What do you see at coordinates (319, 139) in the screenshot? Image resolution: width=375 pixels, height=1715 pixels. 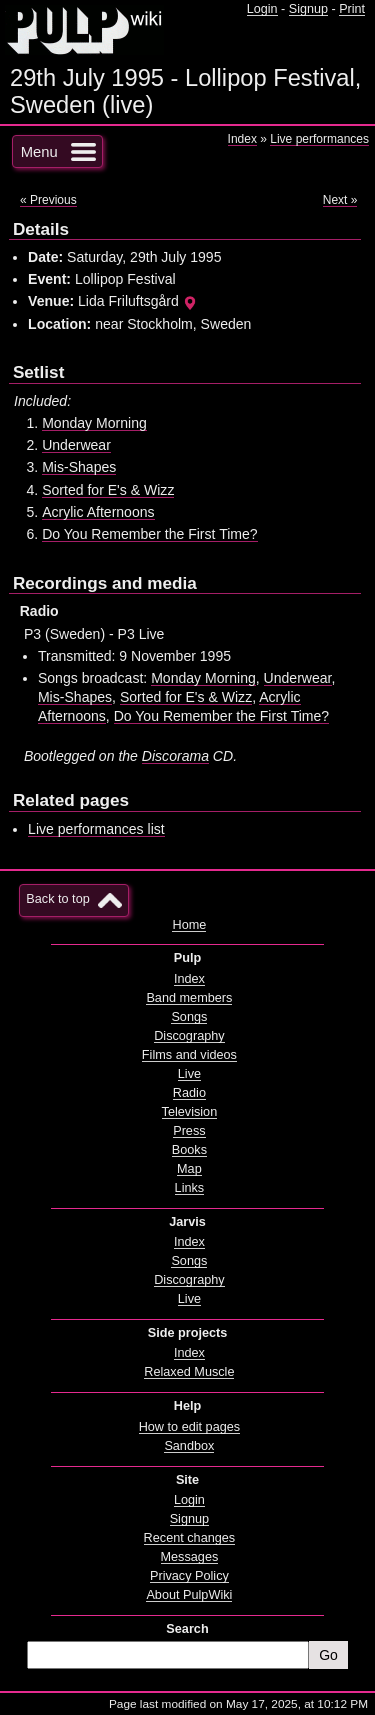 I see `Live performances` at bounding box center [319, 139].